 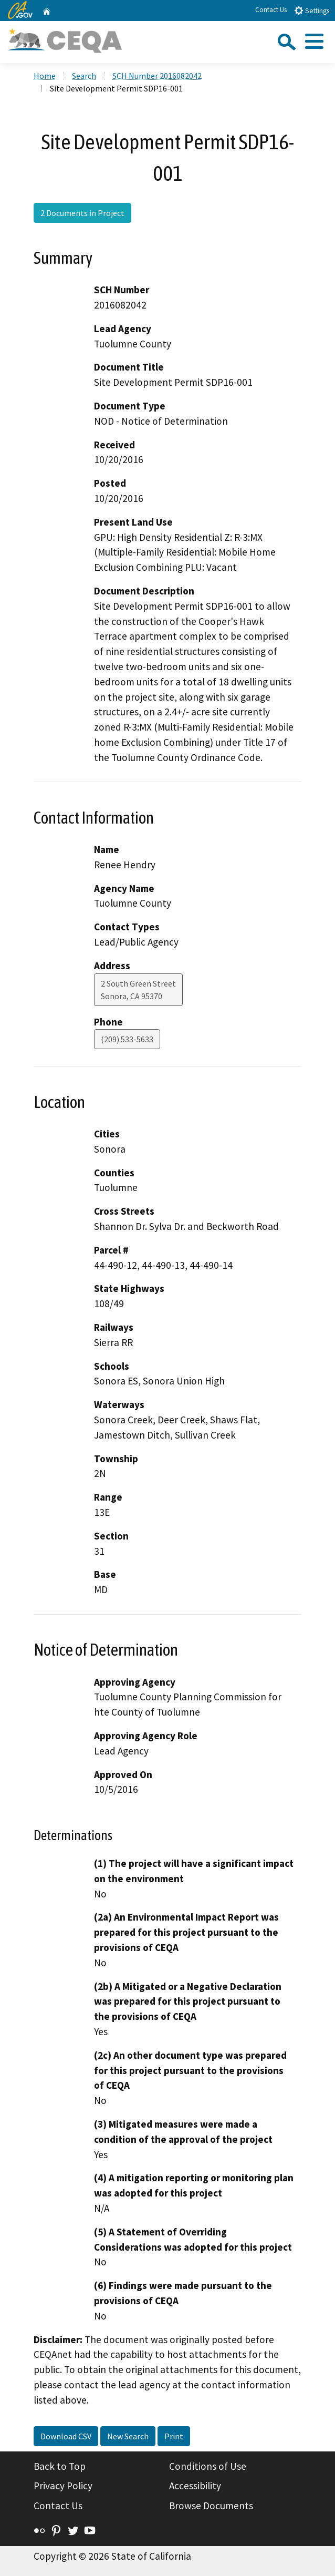 I want to click on Conditions of Use, so click(x=207, y=2466).